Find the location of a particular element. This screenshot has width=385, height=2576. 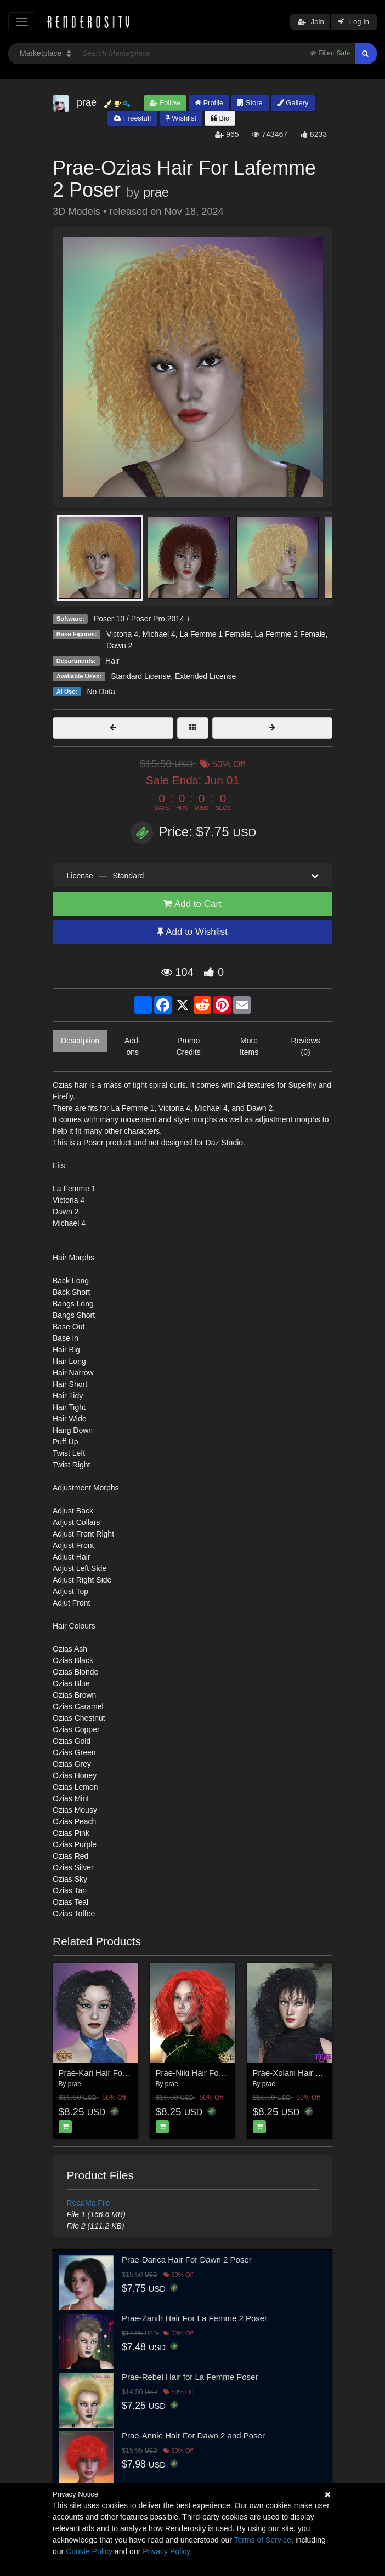

Reviews (0) is located at coordinates (305, 1046).